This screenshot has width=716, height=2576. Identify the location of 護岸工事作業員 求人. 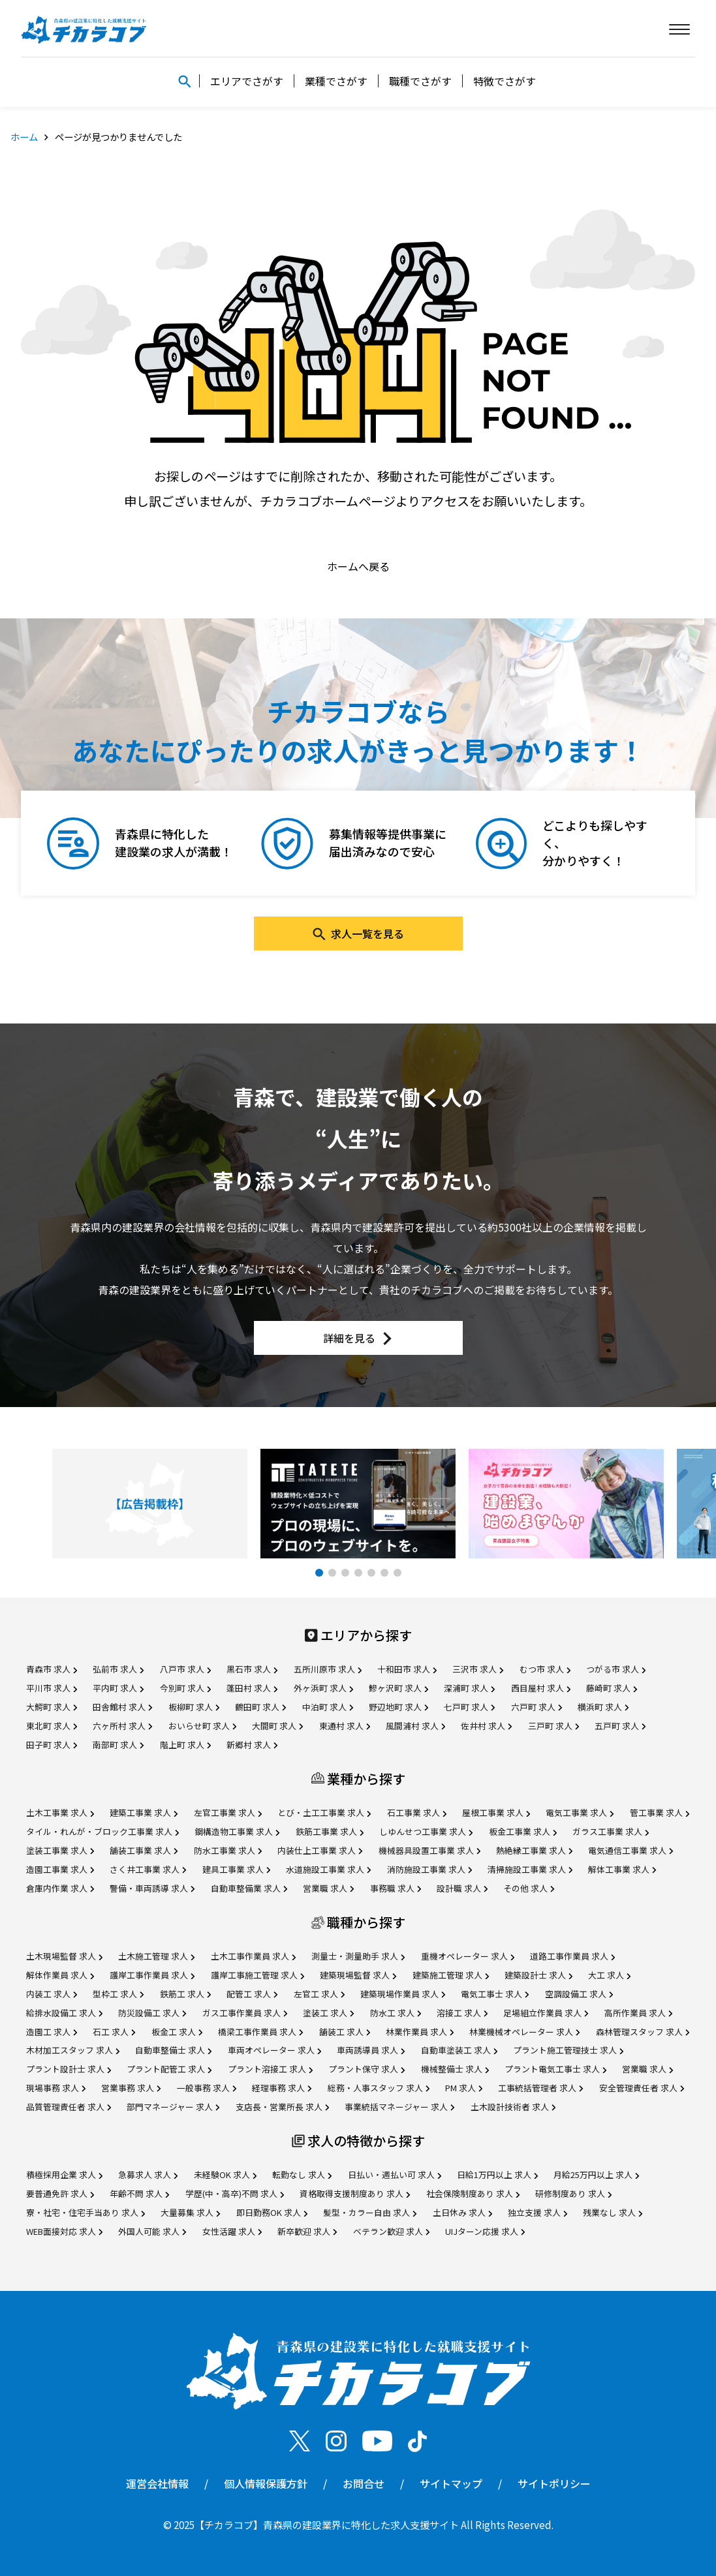
(152, 1975).